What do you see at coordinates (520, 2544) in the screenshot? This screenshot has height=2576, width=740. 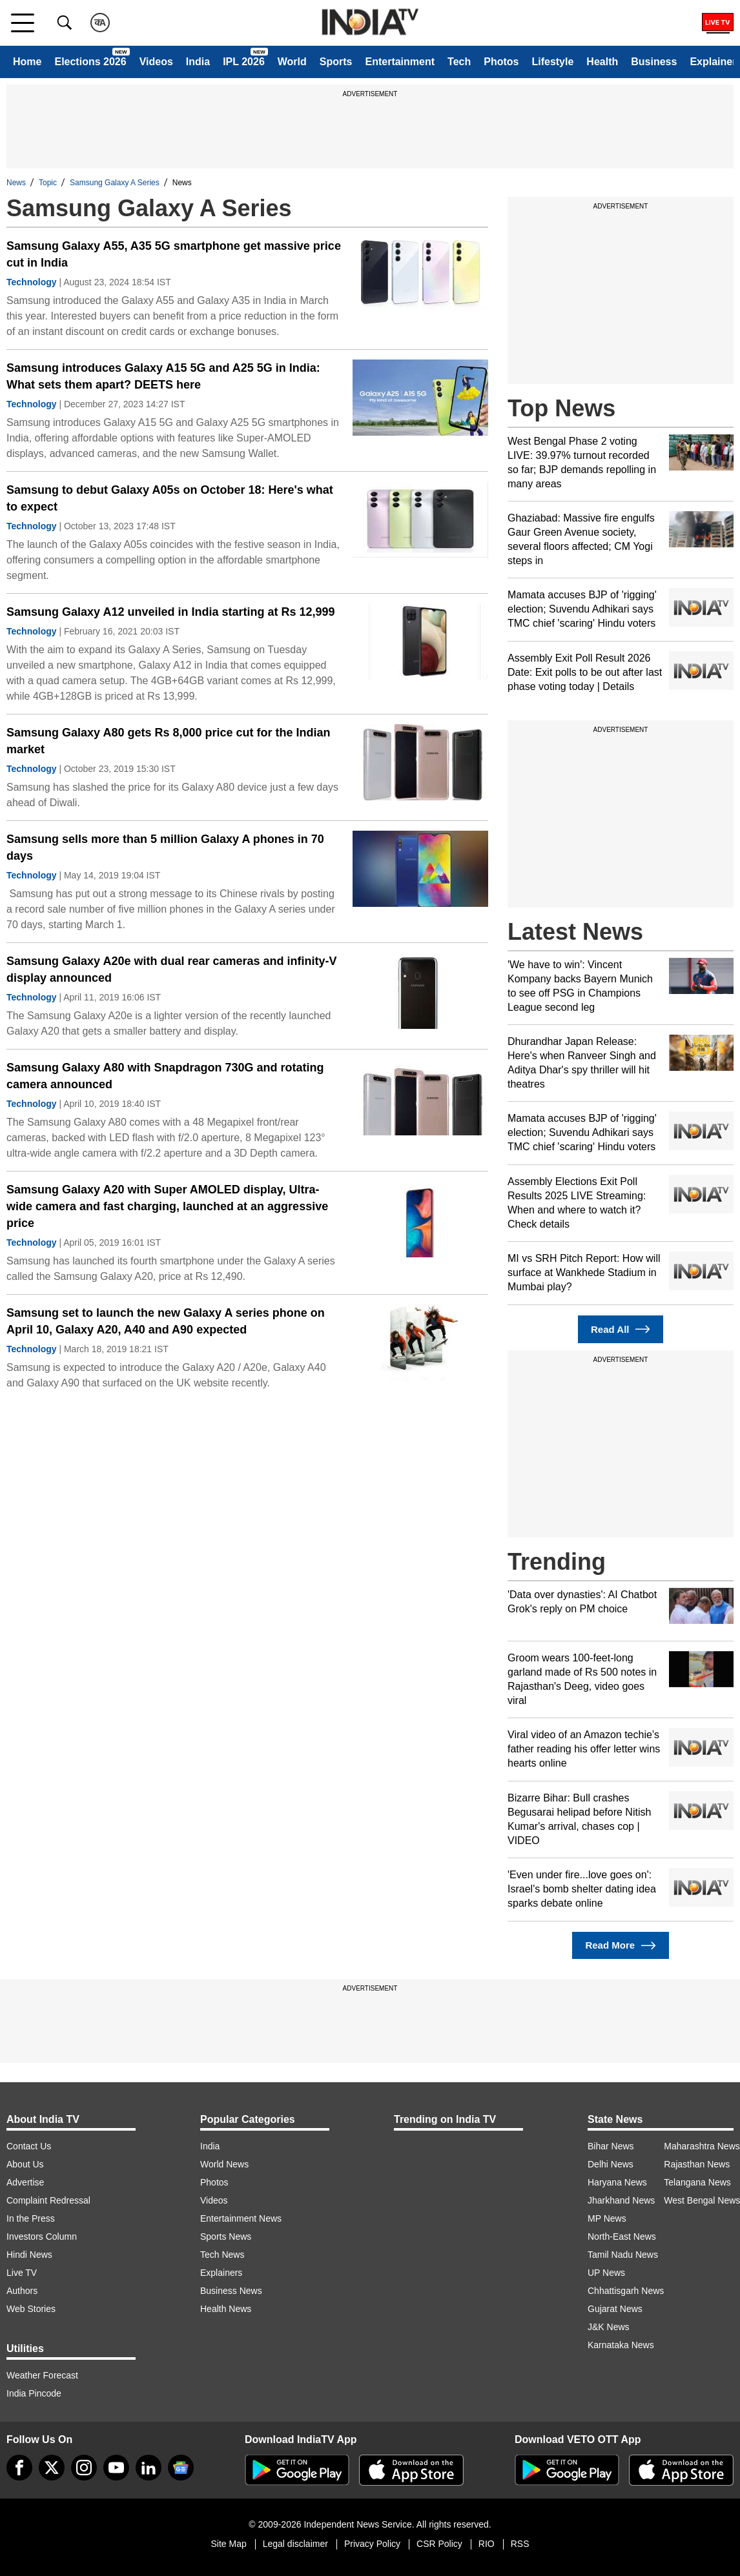 I see `RSS` at bounding box center [520, 2544].